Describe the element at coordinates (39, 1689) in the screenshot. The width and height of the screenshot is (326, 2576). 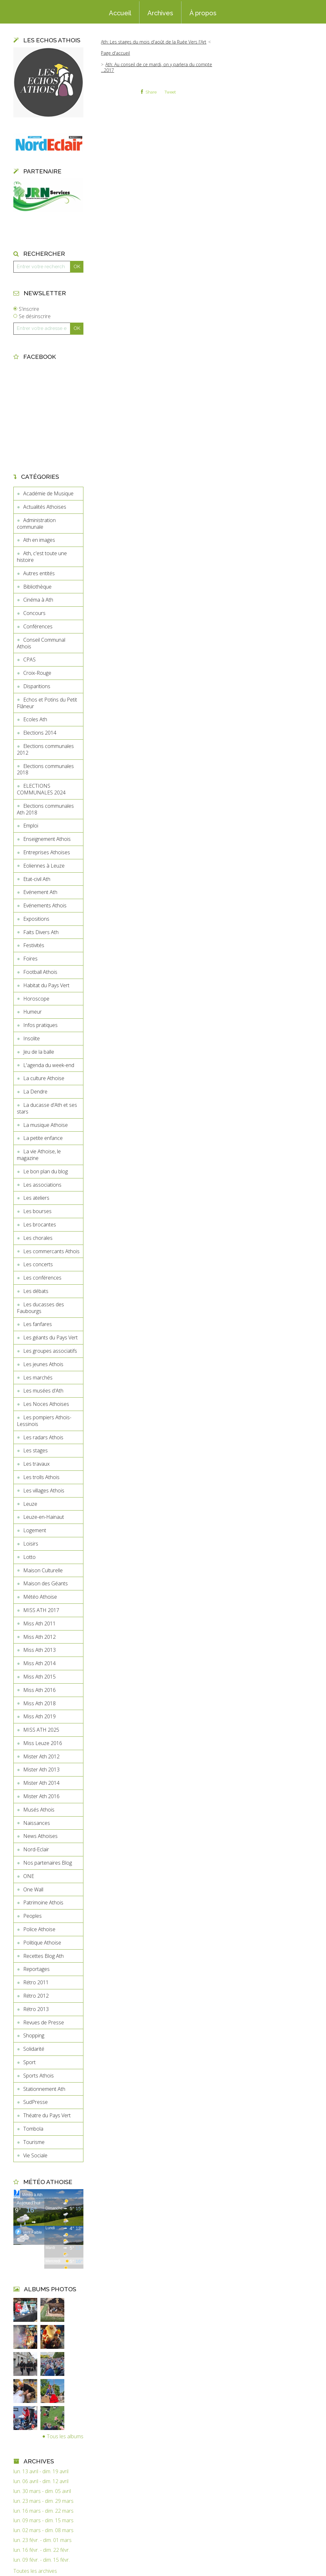
I see `Miss Ath 2016` at that location.